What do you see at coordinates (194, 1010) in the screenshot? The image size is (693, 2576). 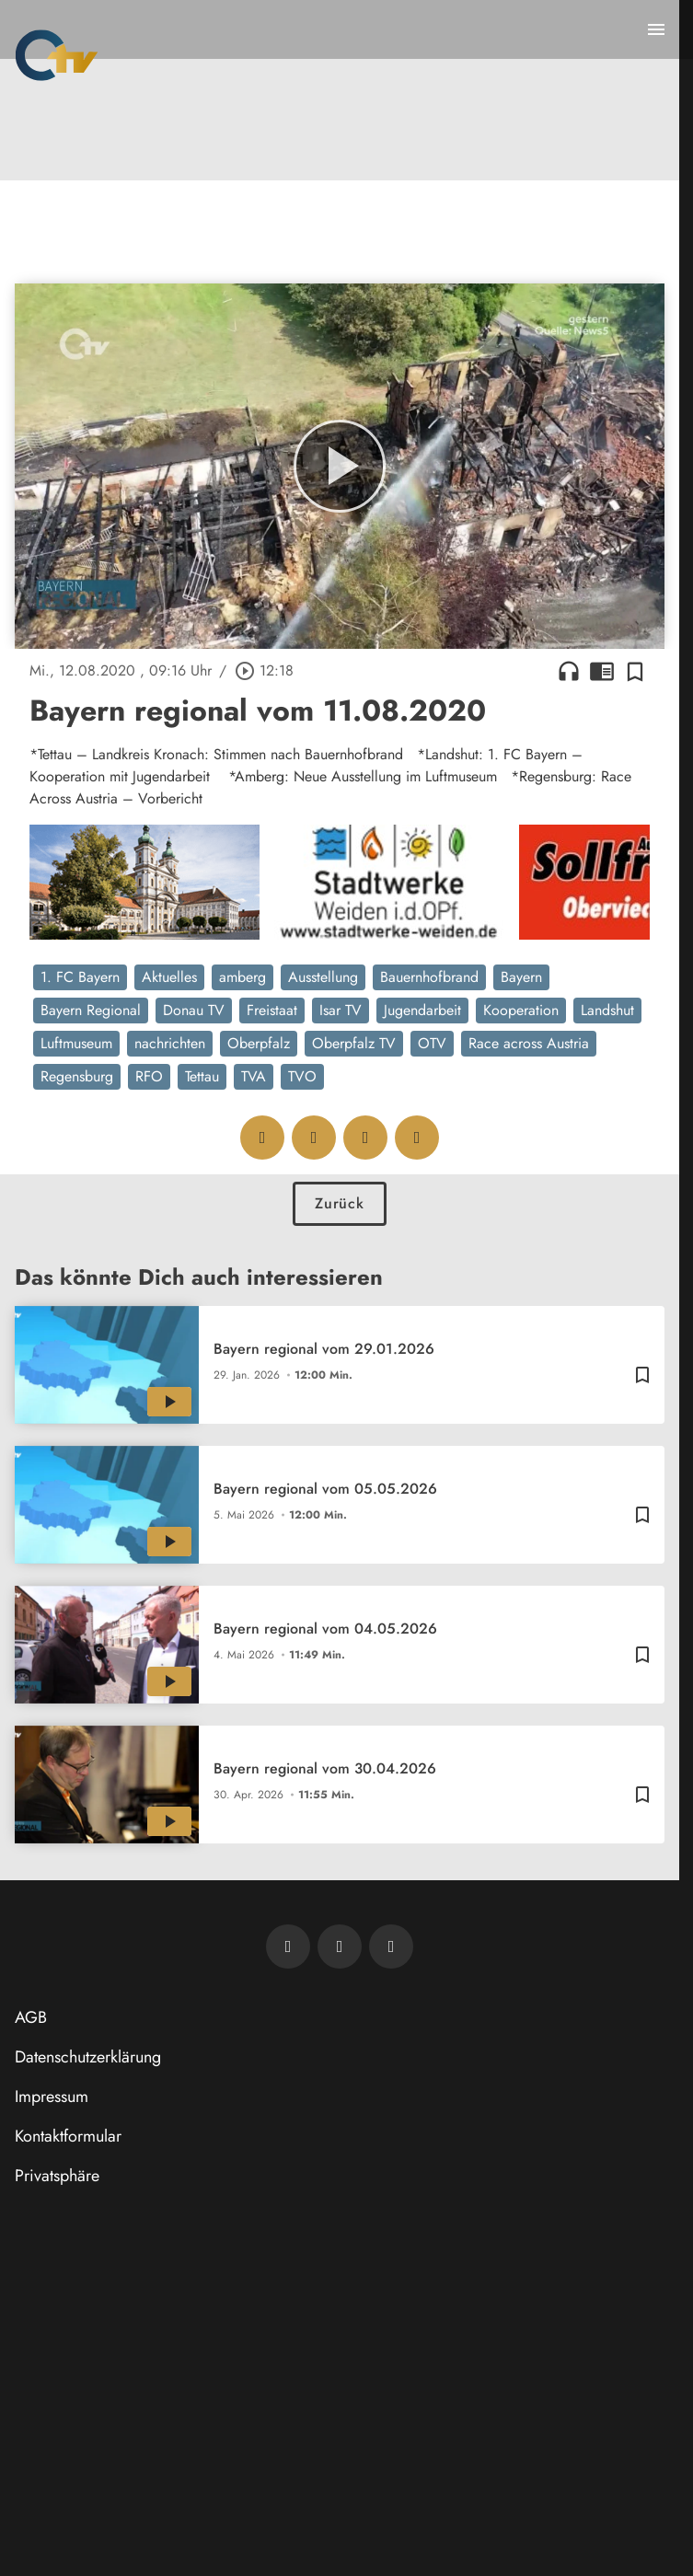 I see `Donau TV` at bounding box center [194, 1010].